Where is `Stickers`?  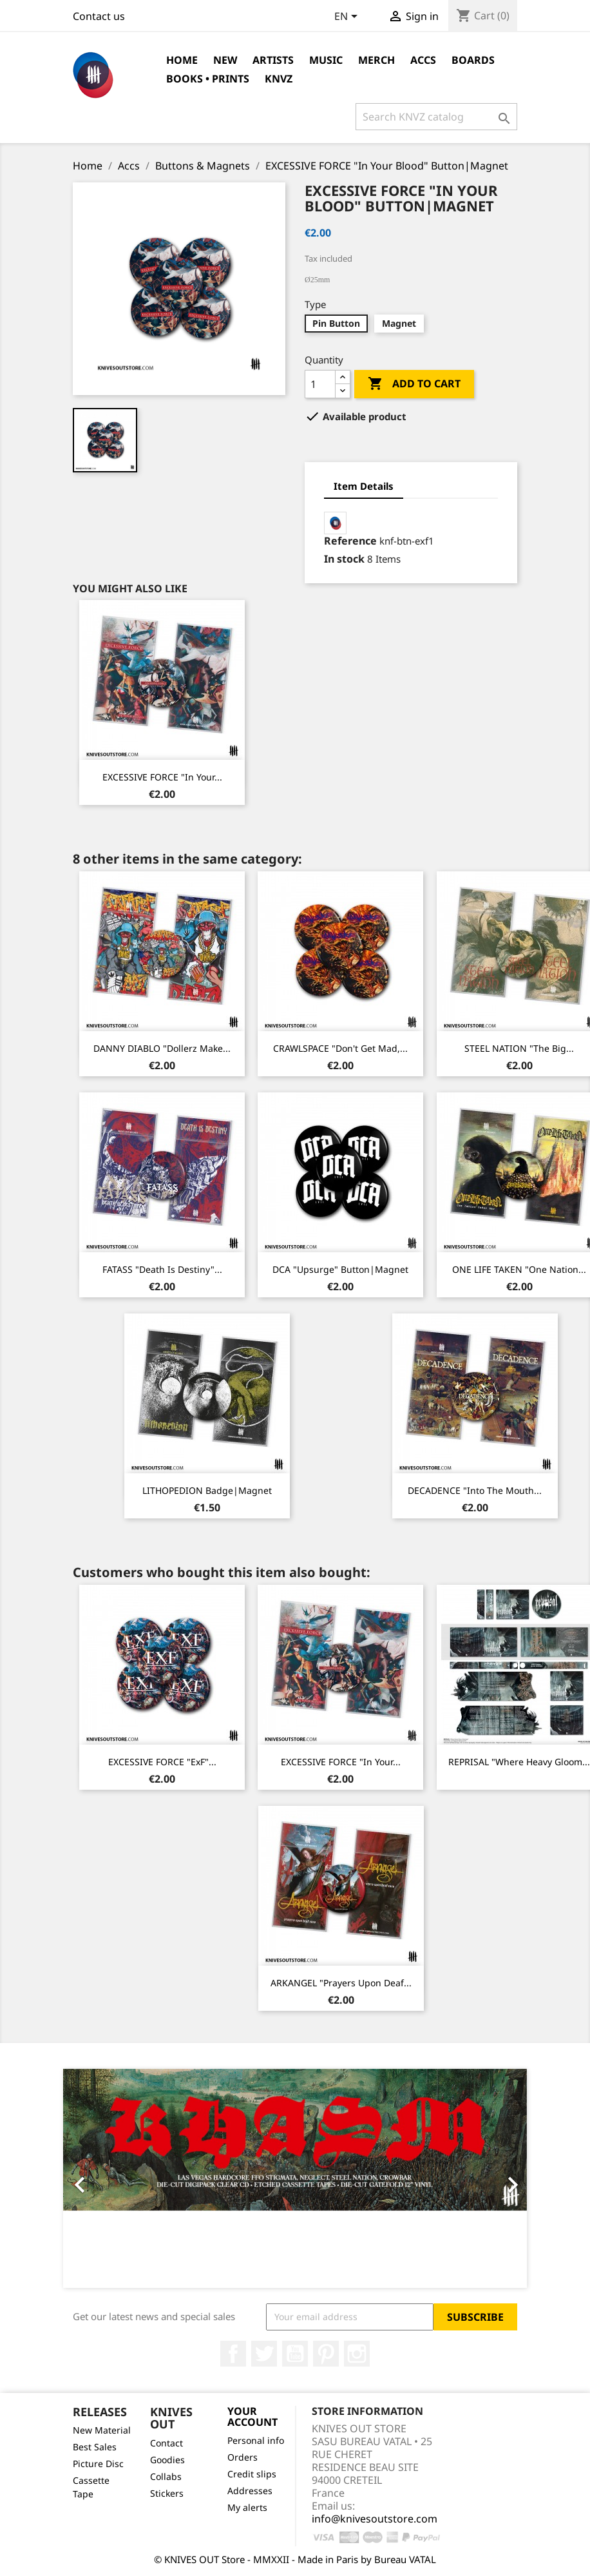
Stickers is located at coordinates (167, 2493).